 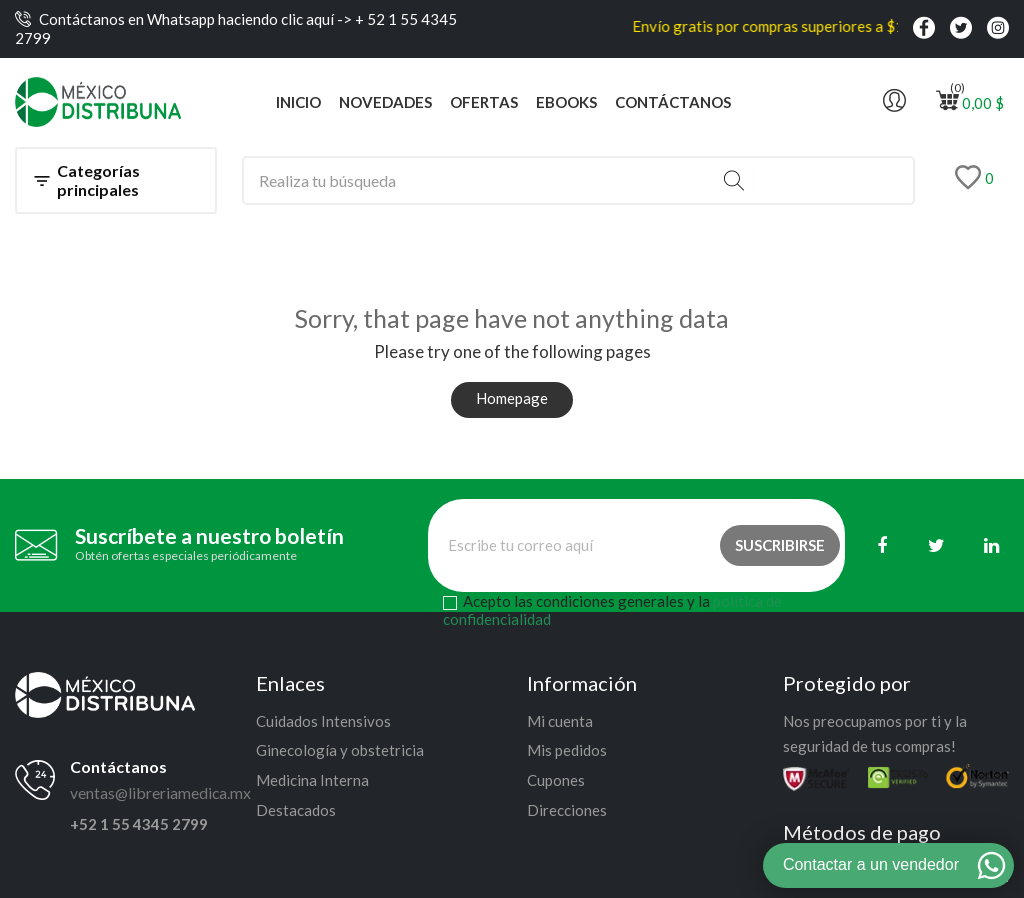 What do you see at coordinates (974, 181) in the screenshot?
I see `[Lista de deseos]` at bounding box center [974, 181].